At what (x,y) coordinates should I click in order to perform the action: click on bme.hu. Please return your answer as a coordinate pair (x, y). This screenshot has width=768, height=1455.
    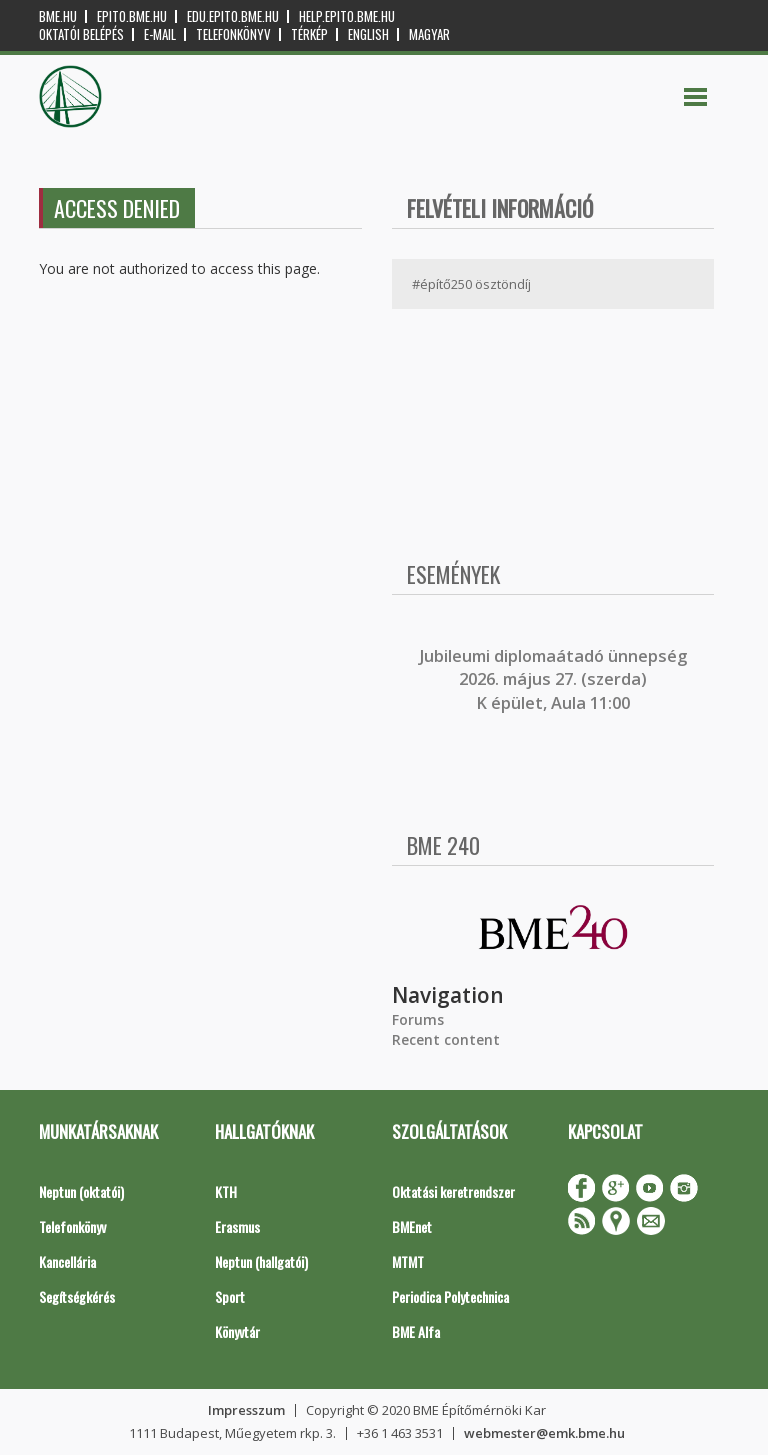
    Looking at the image, I should click on (58, 16).